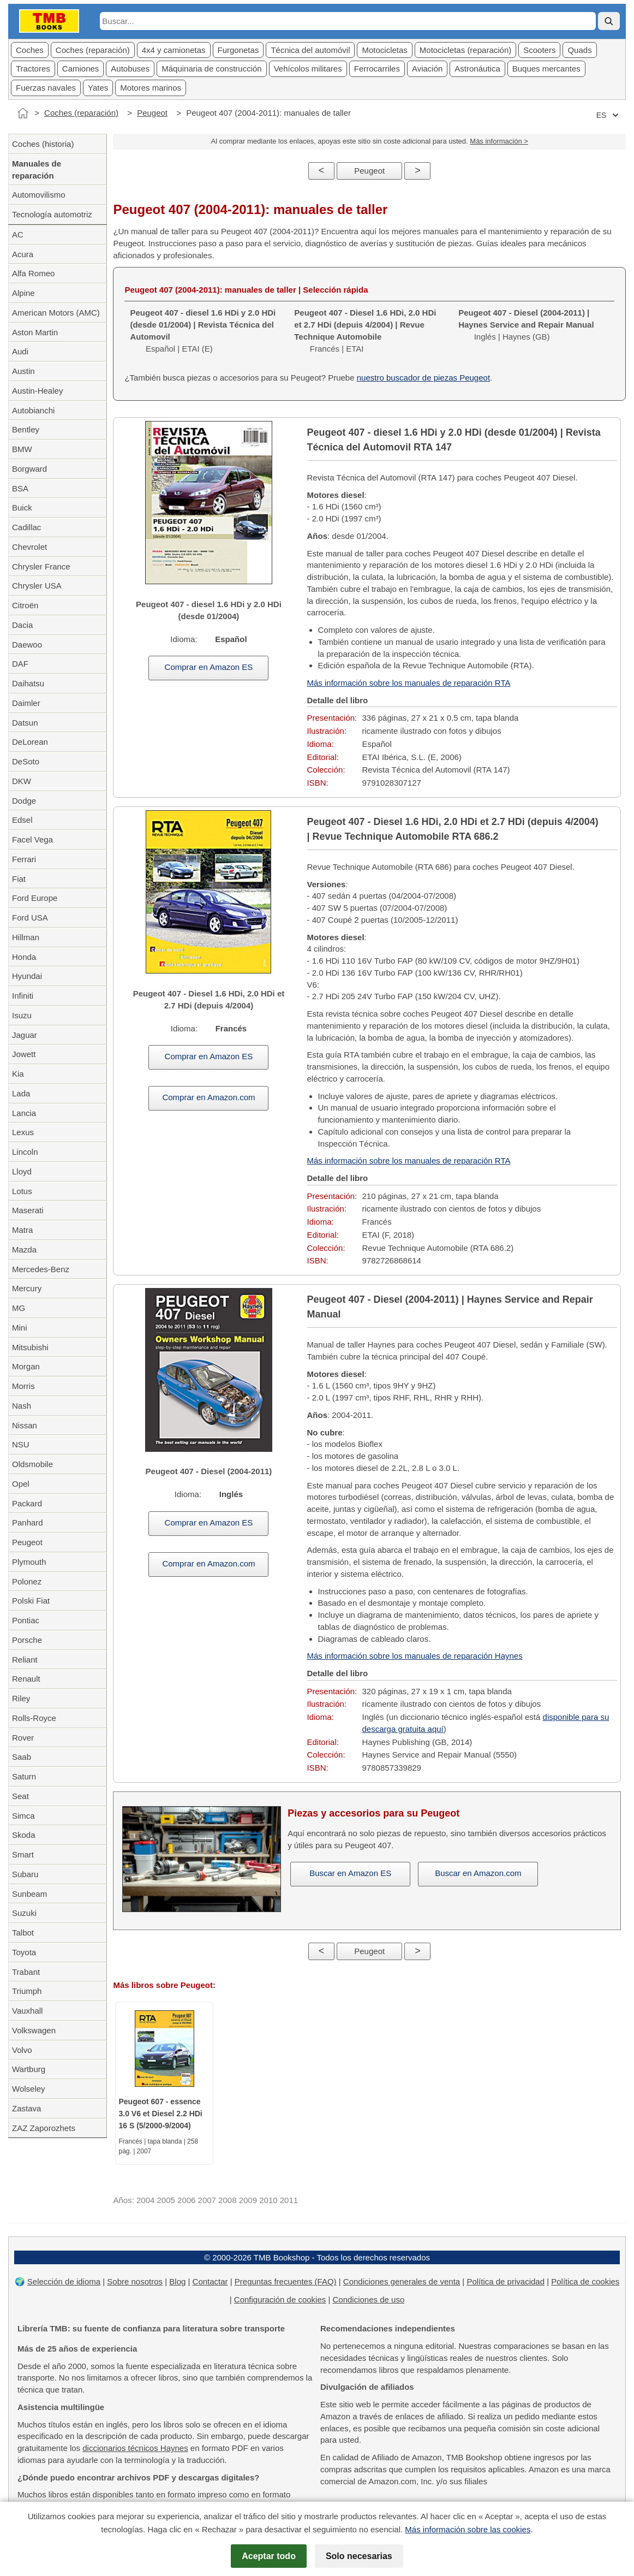 The image size is (634, 2576). What do you see at coordinates (24, 1035) in the screenshot?
I see `Jaguar` at bounding box center [24, 1035].